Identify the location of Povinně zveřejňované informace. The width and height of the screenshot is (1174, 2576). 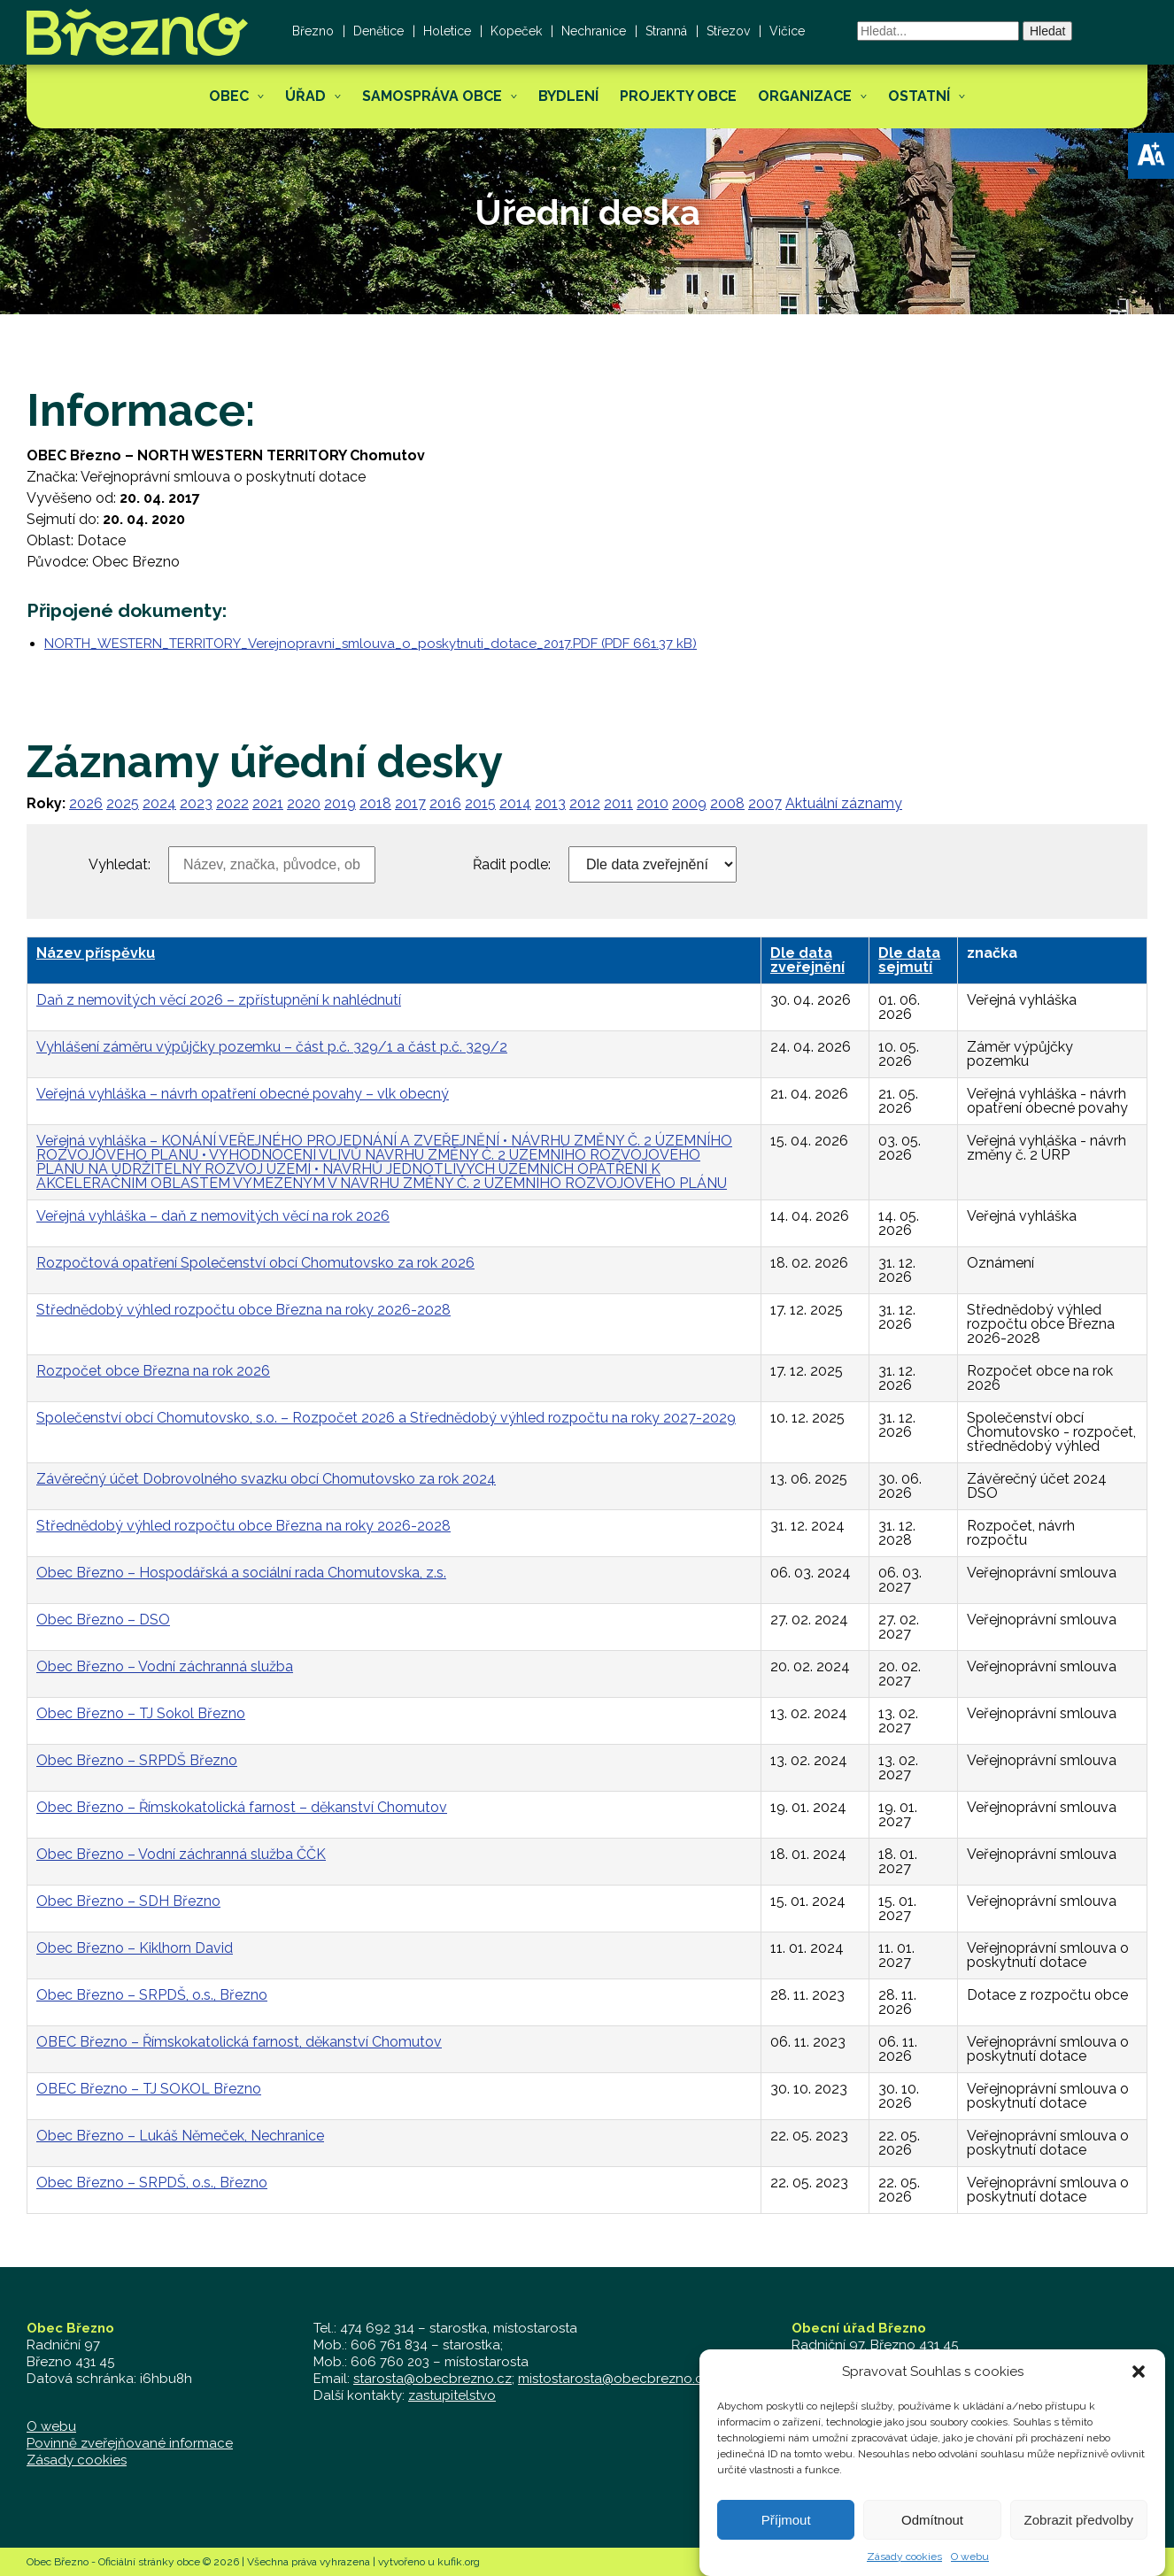
(130, 2443).